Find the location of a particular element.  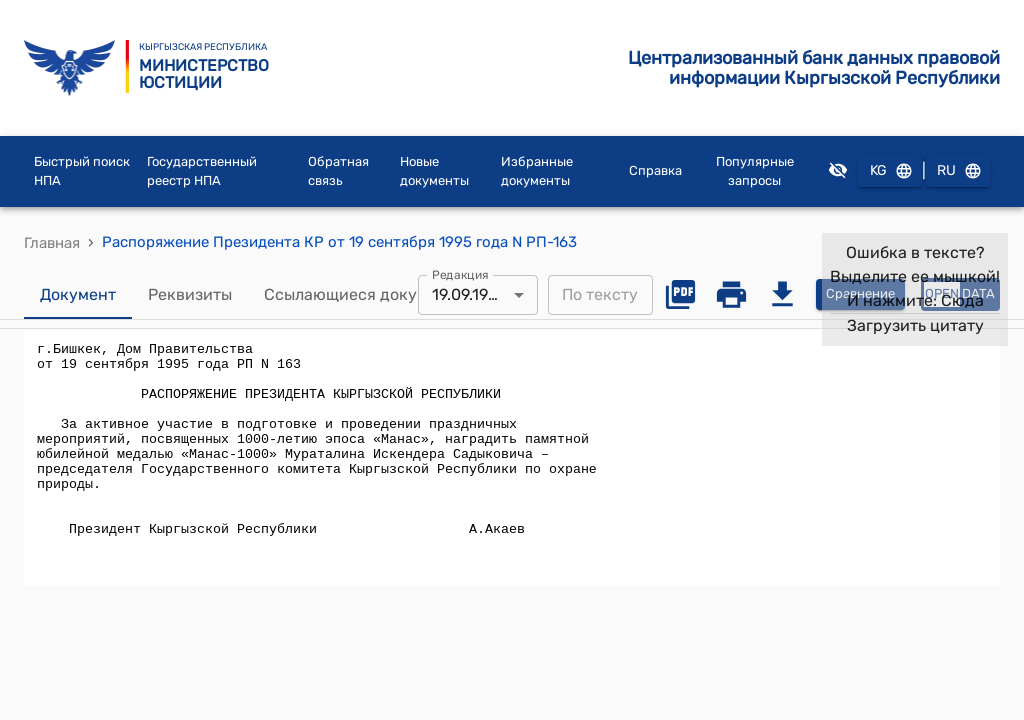

Быстрый поиск НПА is located at coordinates (82, 171).